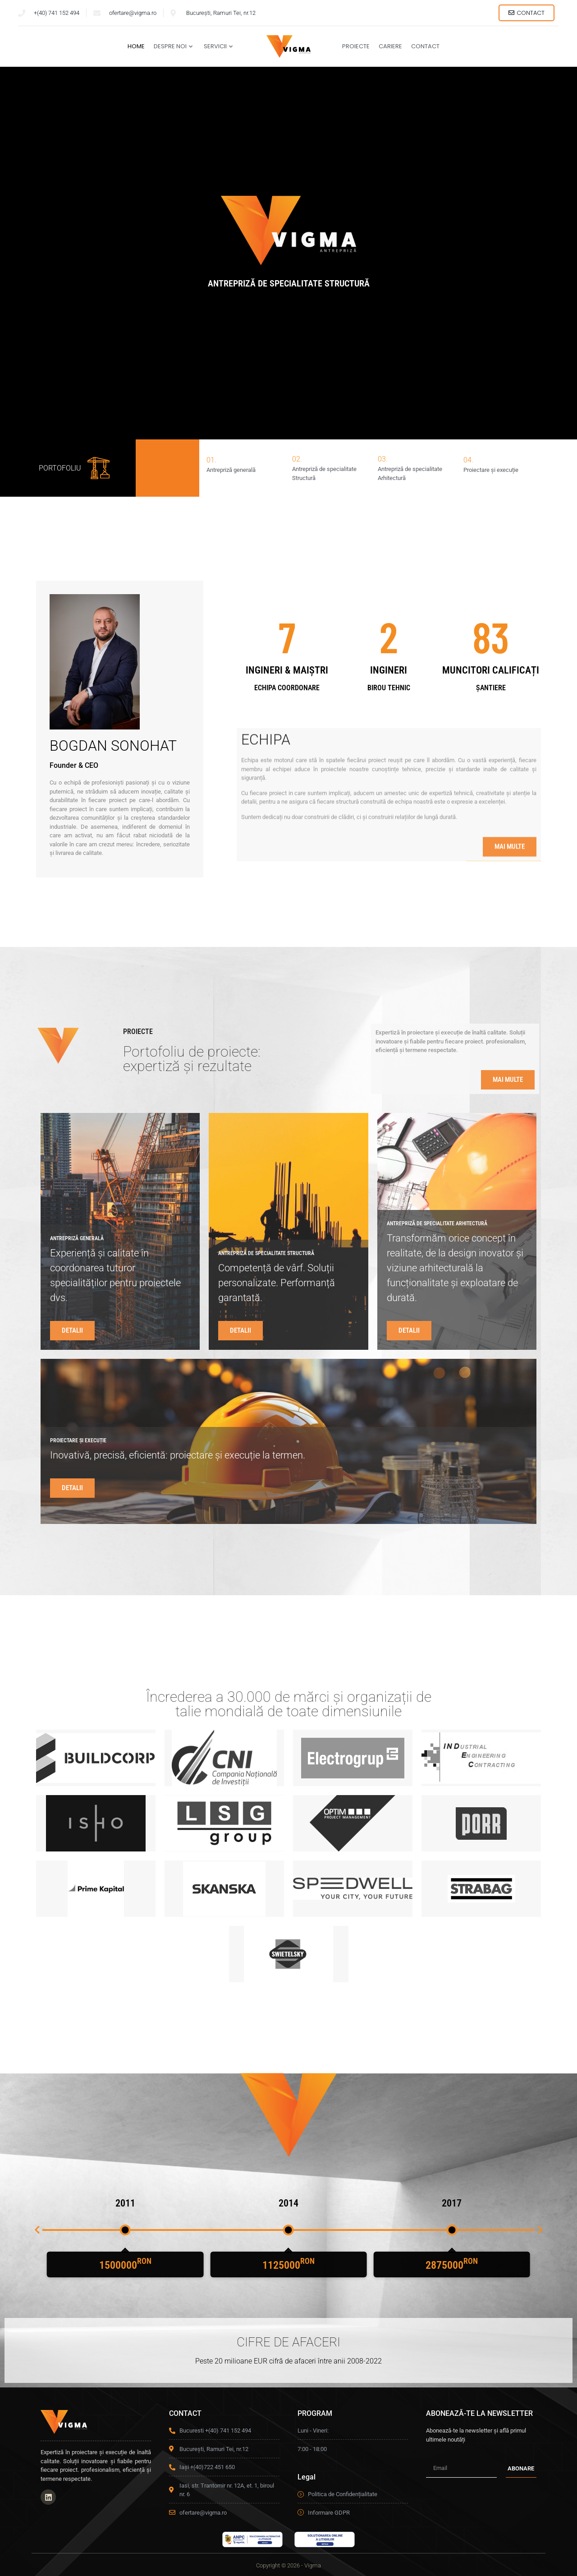 The height and width of the screenshot is (2576, 577). What do you see at coordinates (60, 472) in the screenshot?
I see `PORTOFOLIU` at bounding box center [60, 472].